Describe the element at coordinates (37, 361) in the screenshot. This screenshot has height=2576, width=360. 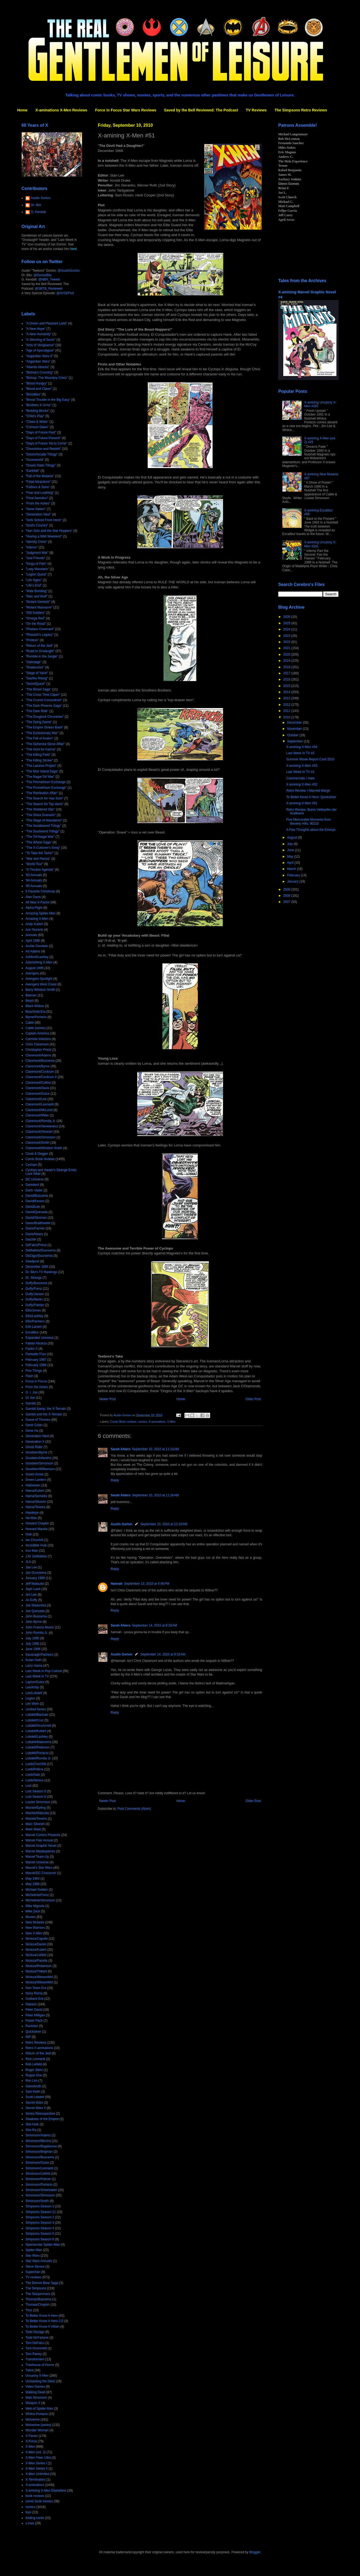
I see `"Asgardian Wars"` at that location.